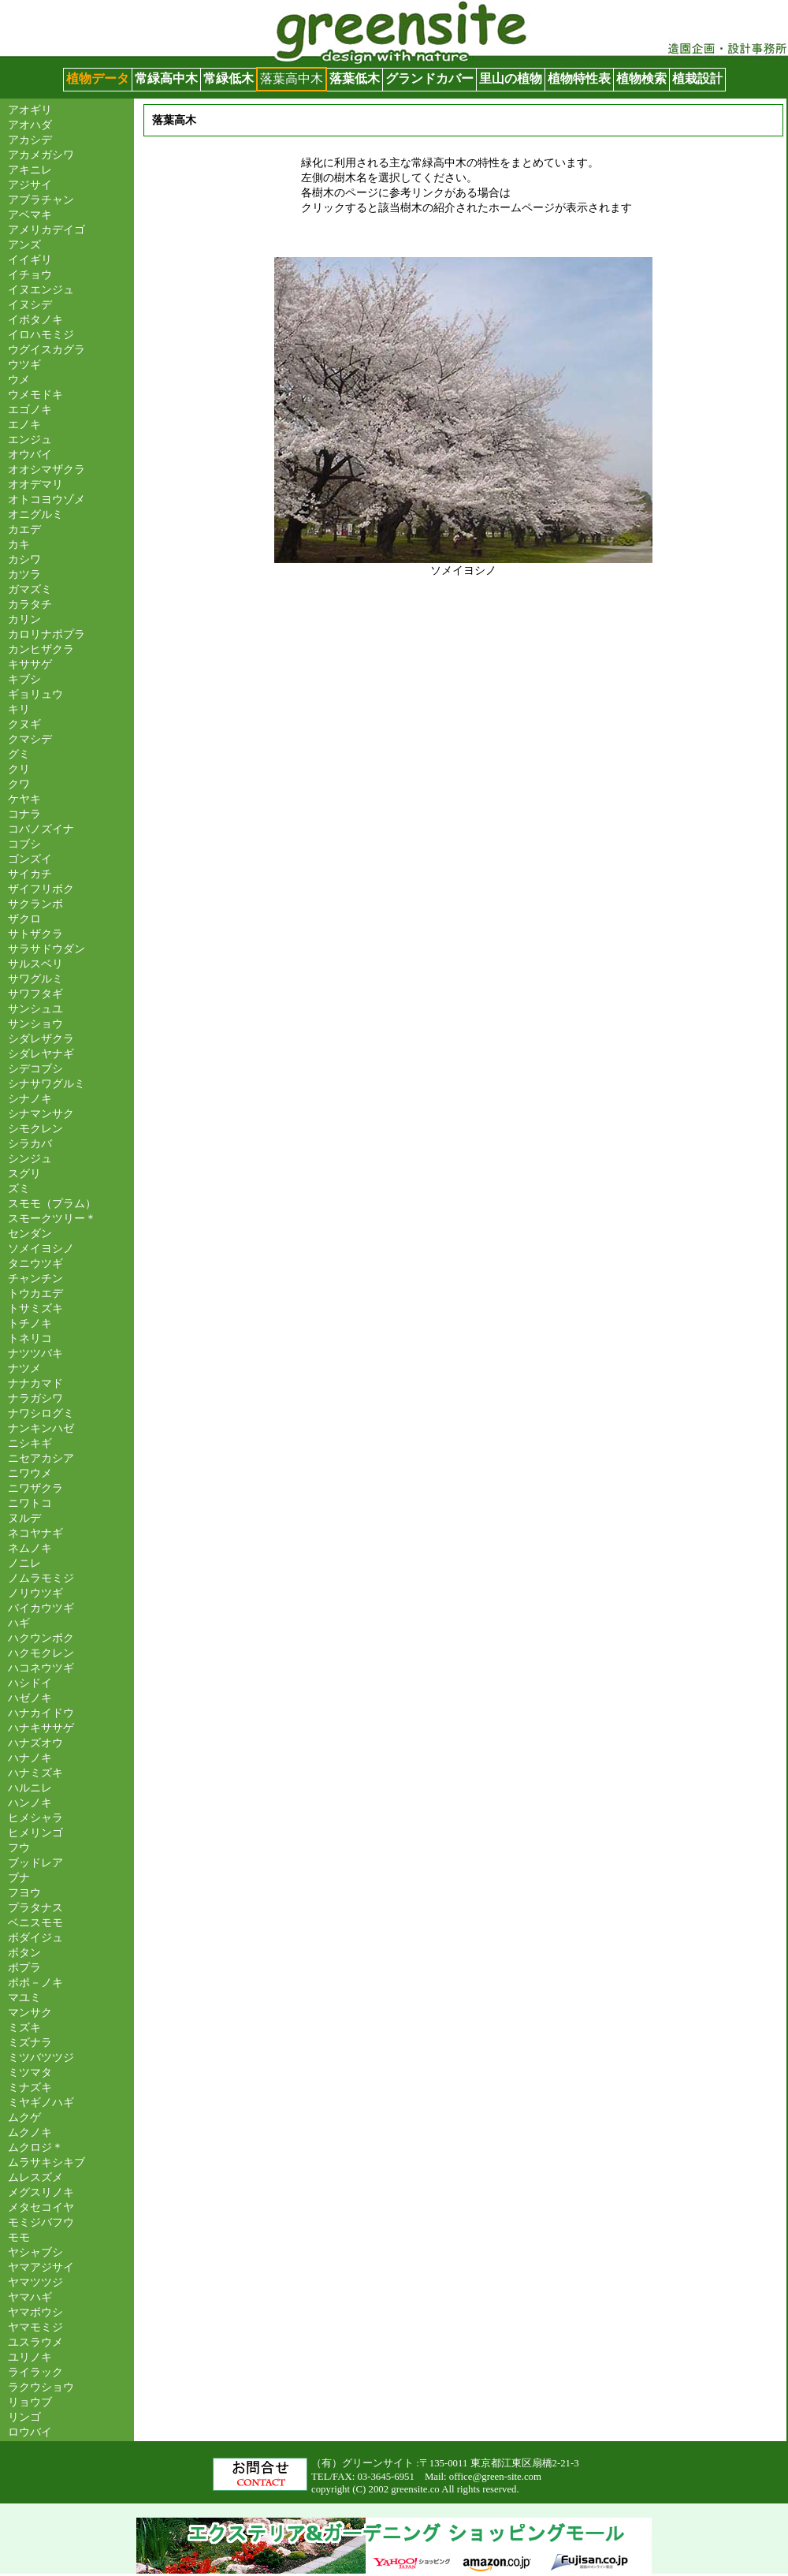 Image resolution: width=788 pixels, height=2576 pixels. What do you see at coordinates (30, 2012) in the screenshot?
I see `マンサク` at bounding box center [30, 2012].